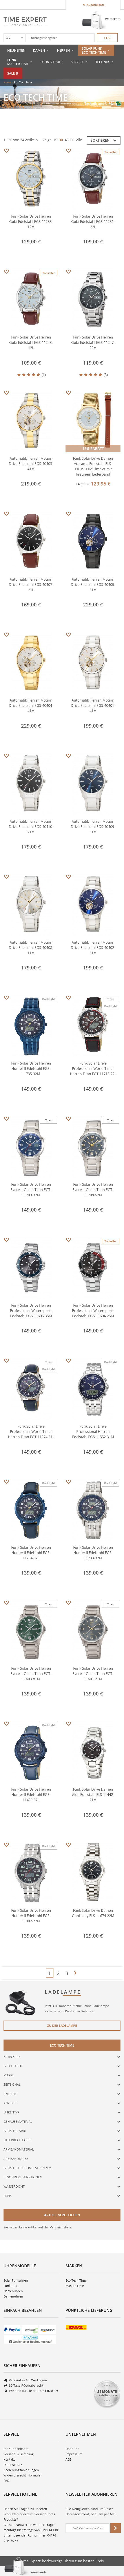 The image size is (124, 2576). I want to click on Impressum, so click(74, 2454).